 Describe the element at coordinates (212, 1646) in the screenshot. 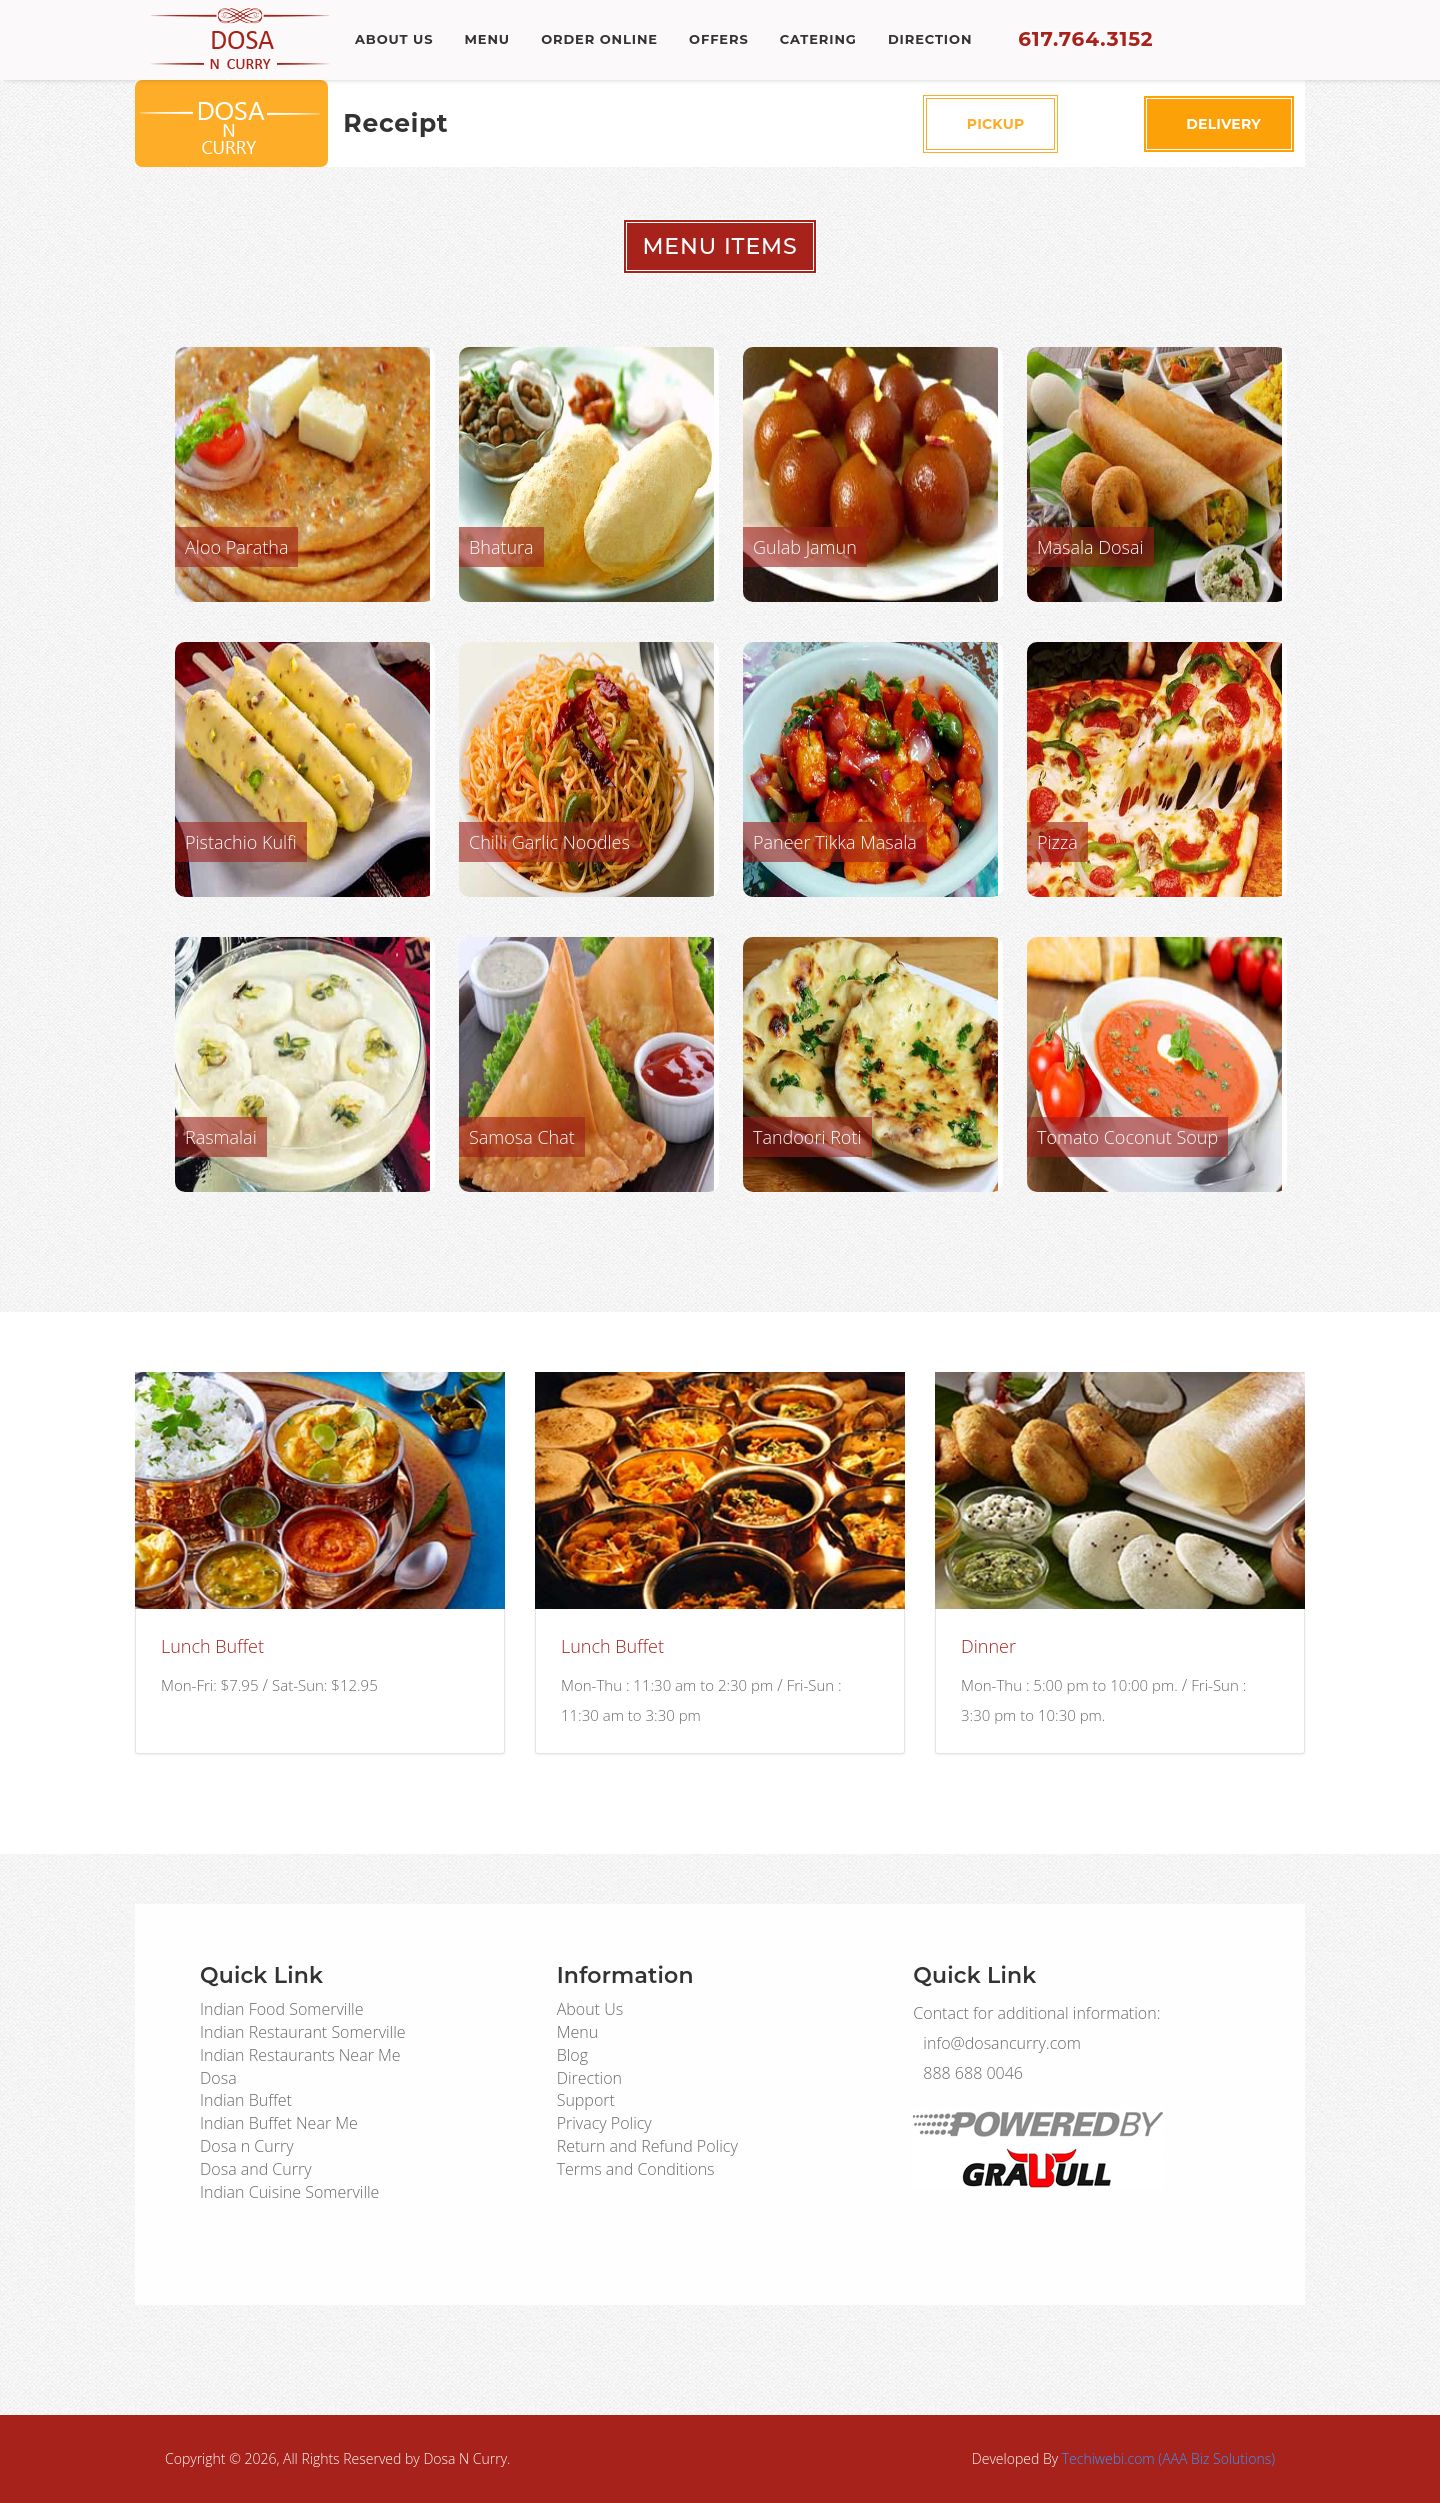

I see `Lunch Buffet` at that location.